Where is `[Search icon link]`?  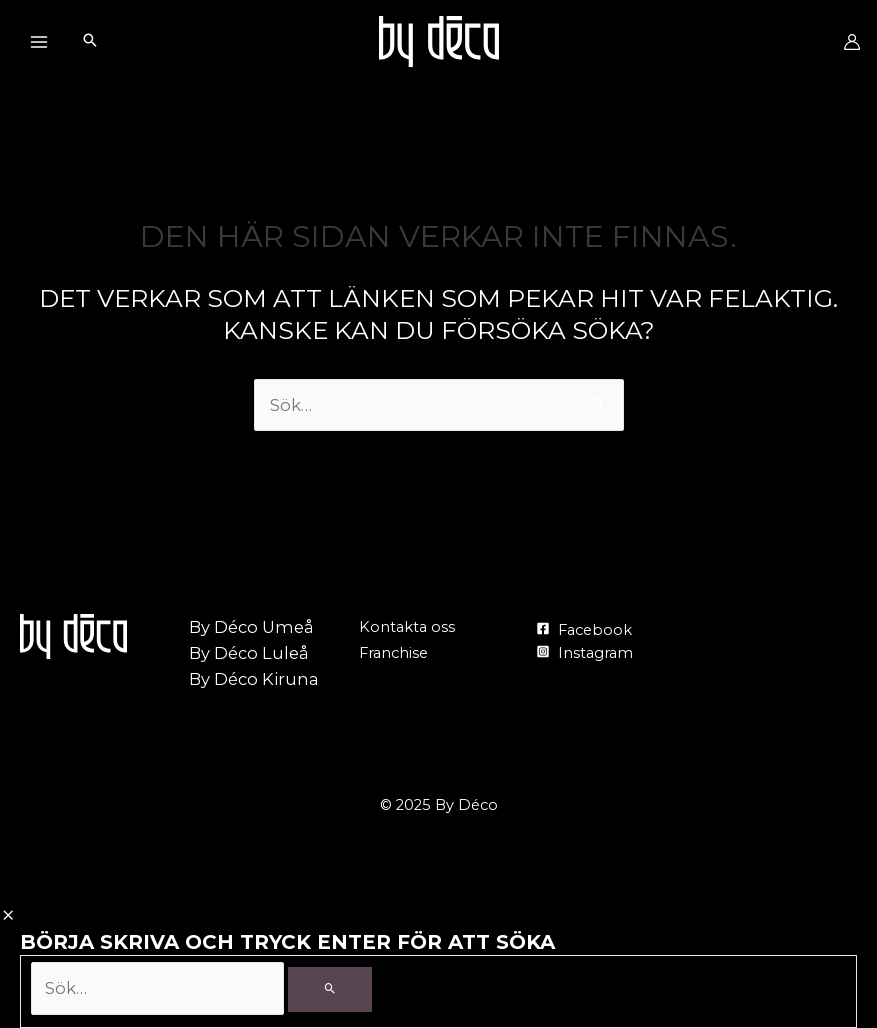 [Search icon link] is located at coordinates (90, 42).